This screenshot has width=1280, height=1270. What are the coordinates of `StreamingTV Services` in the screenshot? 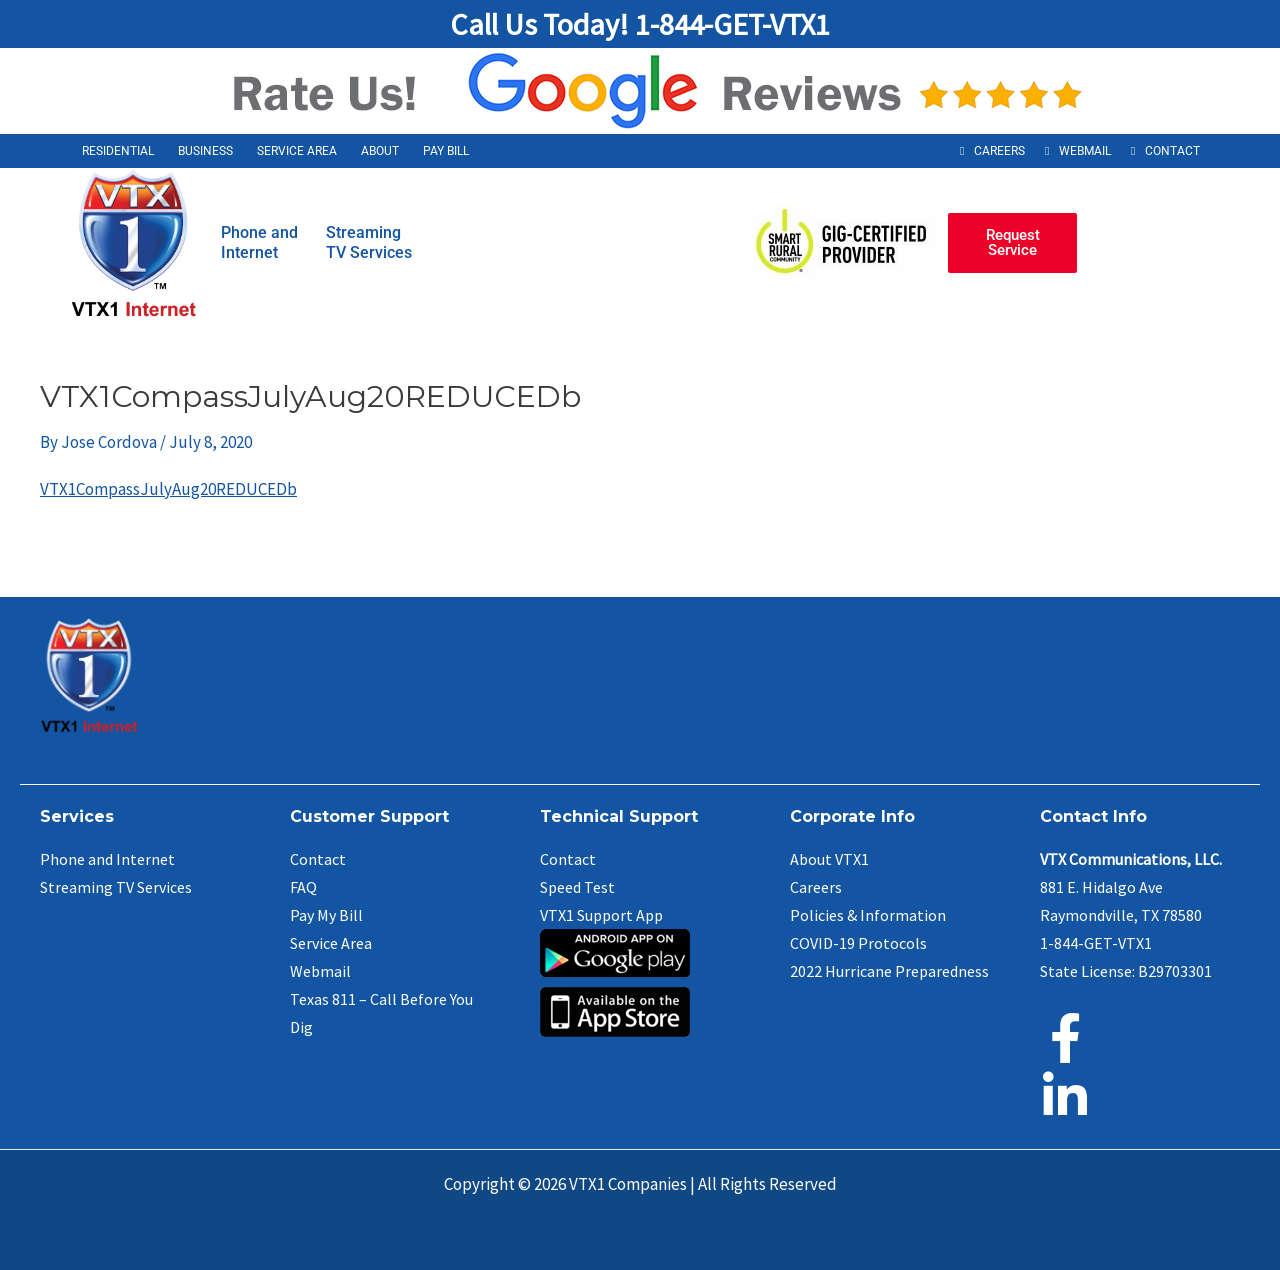 It's located at (369, 242).